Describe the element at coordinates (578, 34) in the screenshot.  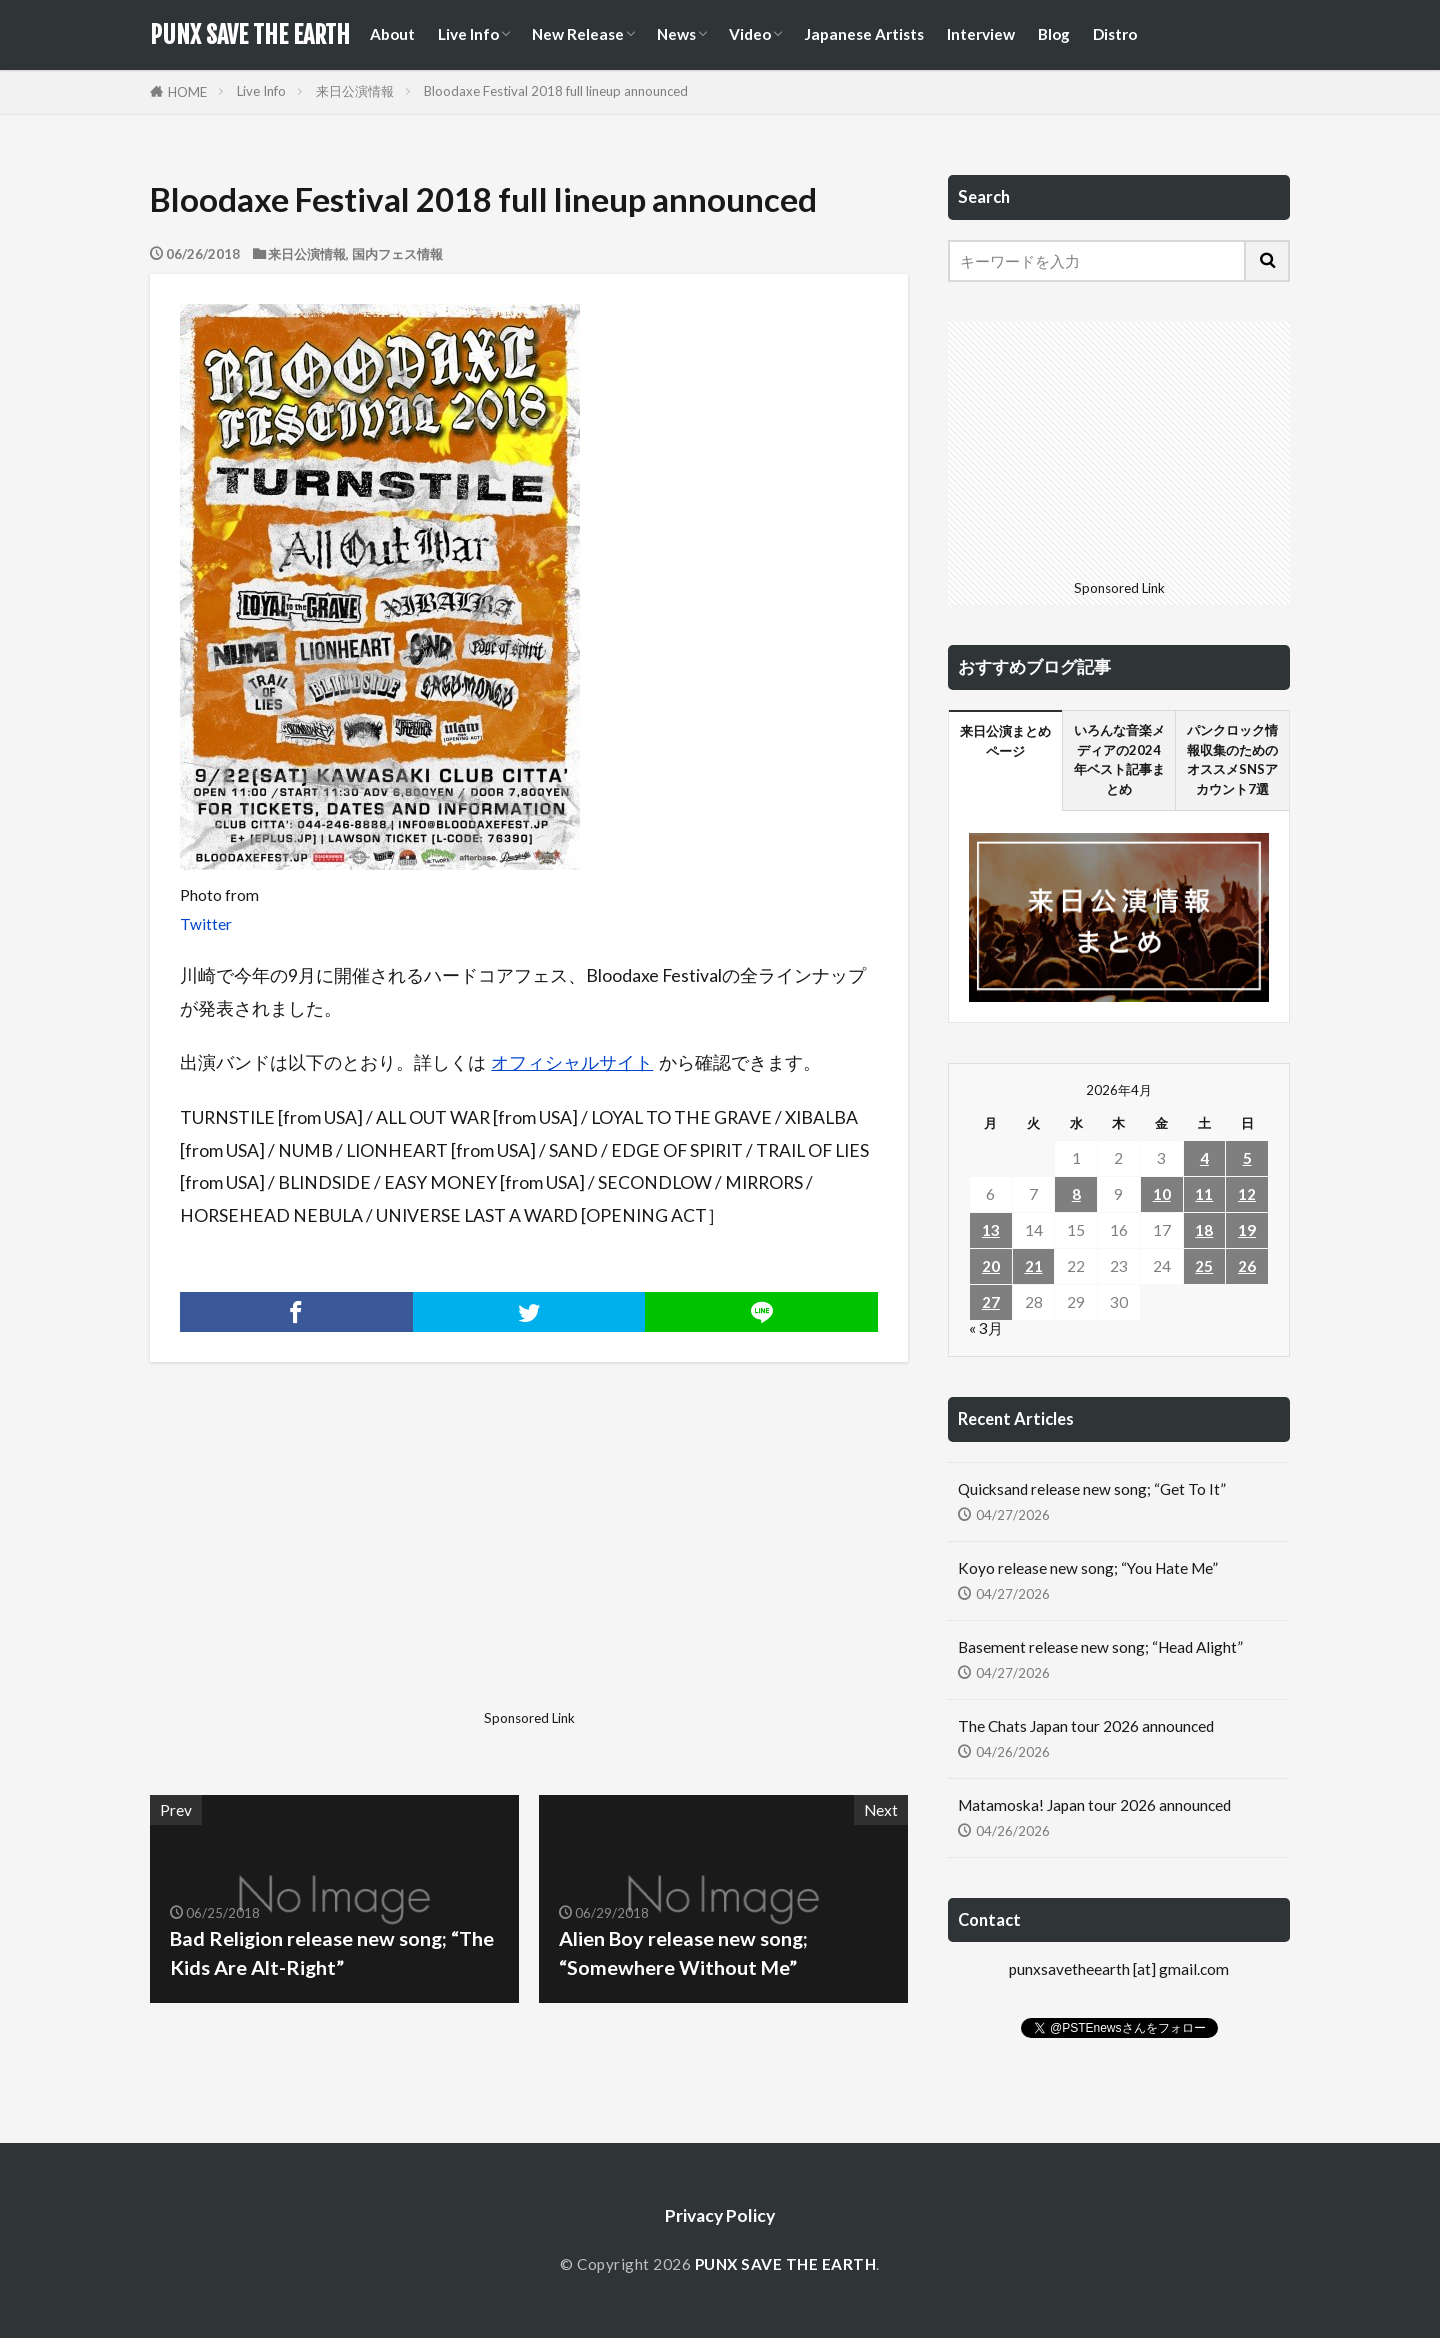
I see `New Release` at that location.